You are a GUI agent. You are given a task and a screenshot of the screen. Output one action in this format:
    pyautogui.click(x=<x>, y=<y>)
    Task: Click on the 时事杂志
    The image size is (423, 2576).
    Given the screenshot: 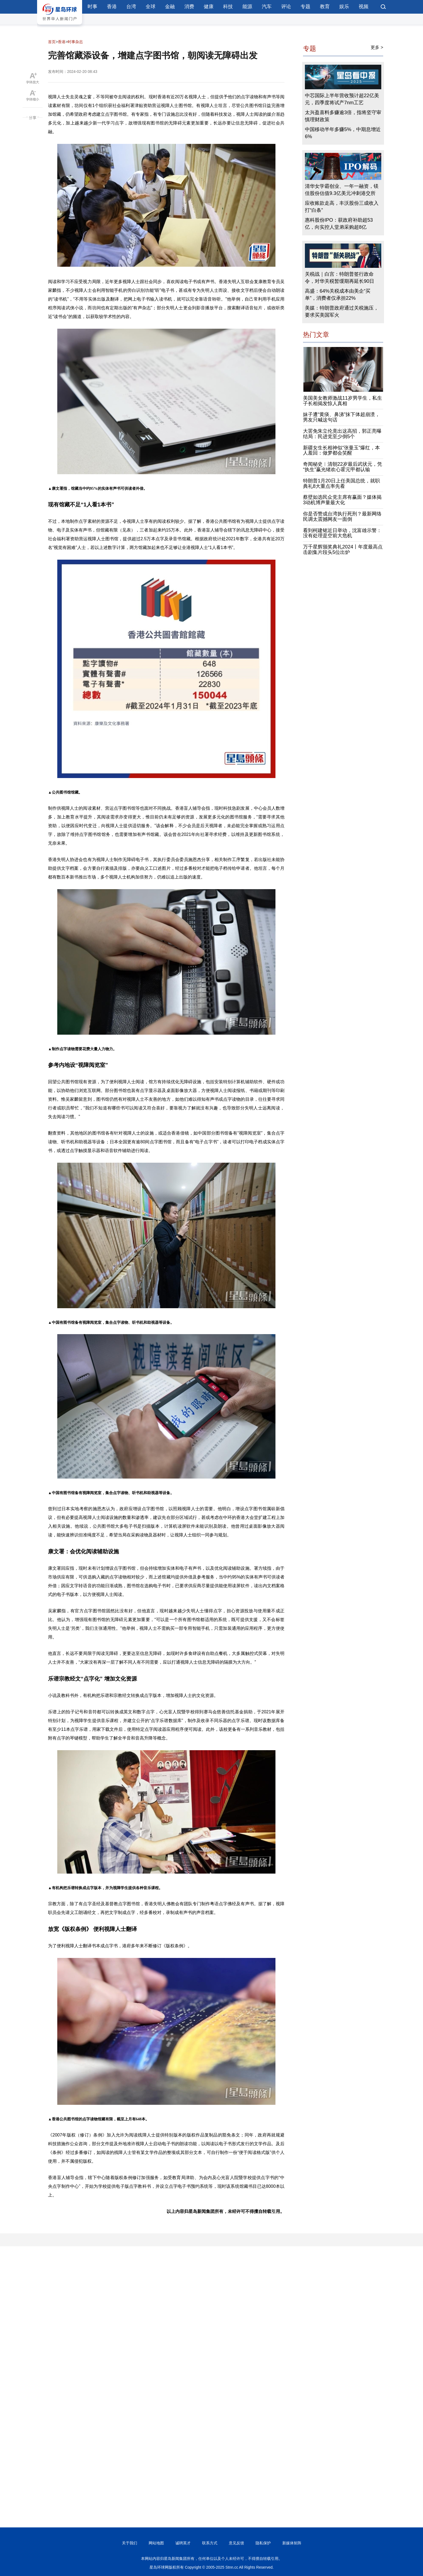 What is the action you would take?
    pyautogui.click(x=75, y=42)
    